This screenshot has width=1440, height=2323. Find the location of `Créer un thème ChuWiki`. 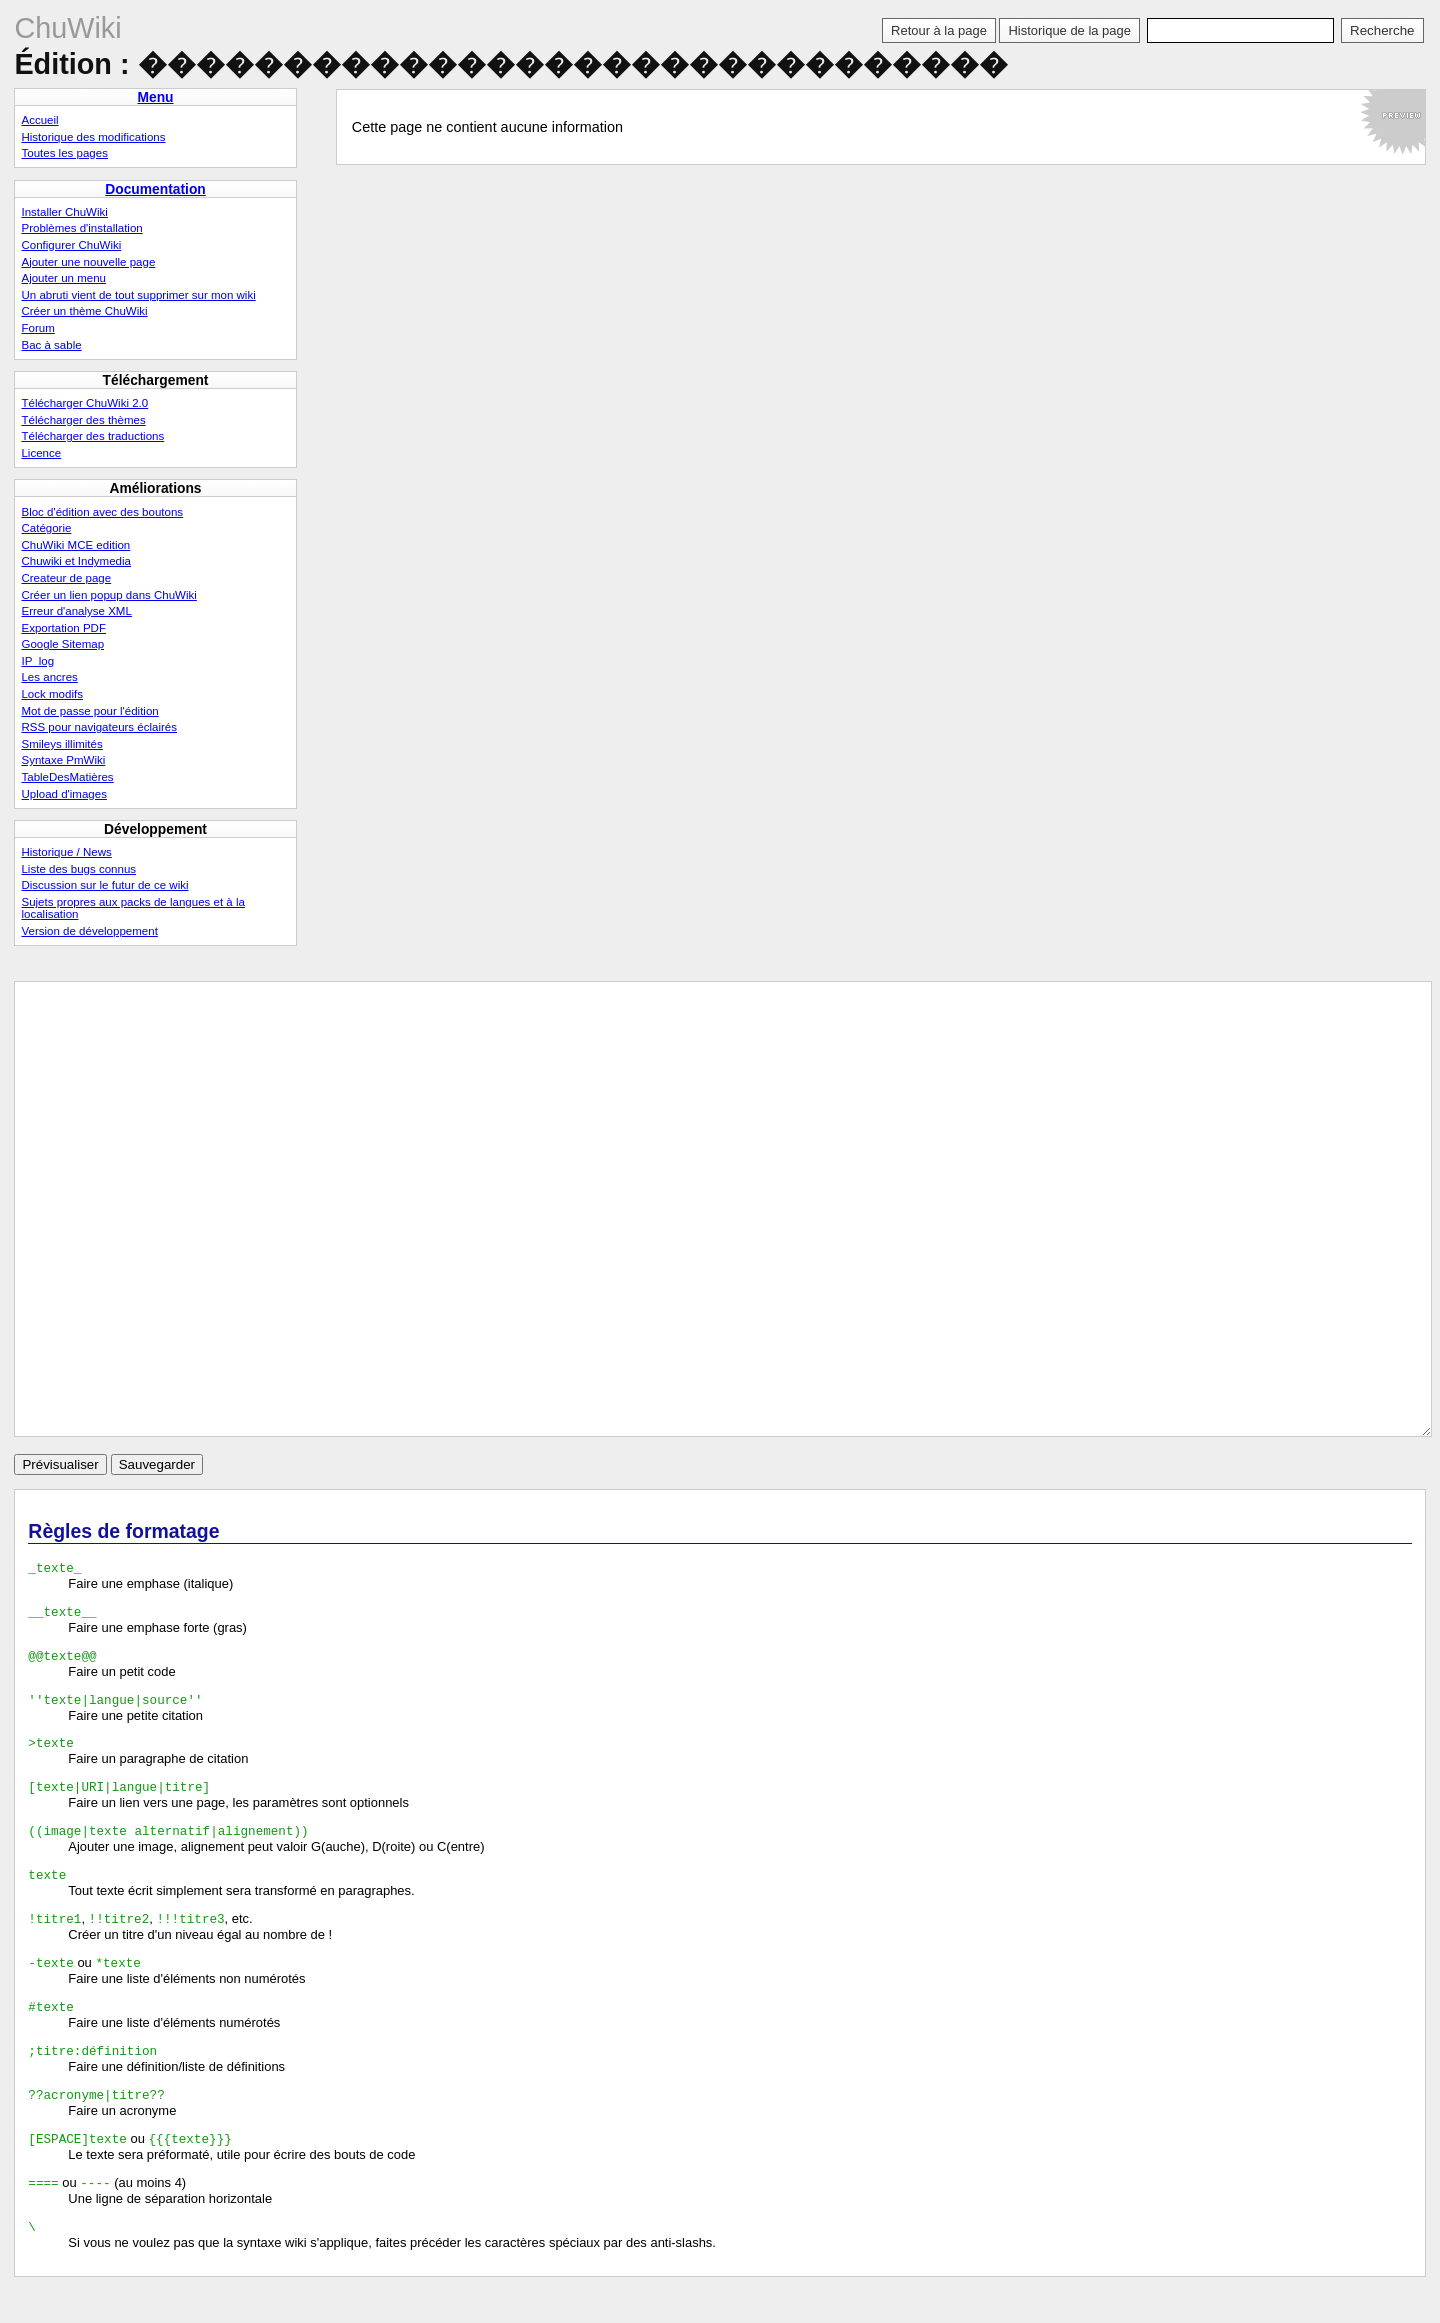

Créer un thème ChuWiki is located at coordinates (84, 311).